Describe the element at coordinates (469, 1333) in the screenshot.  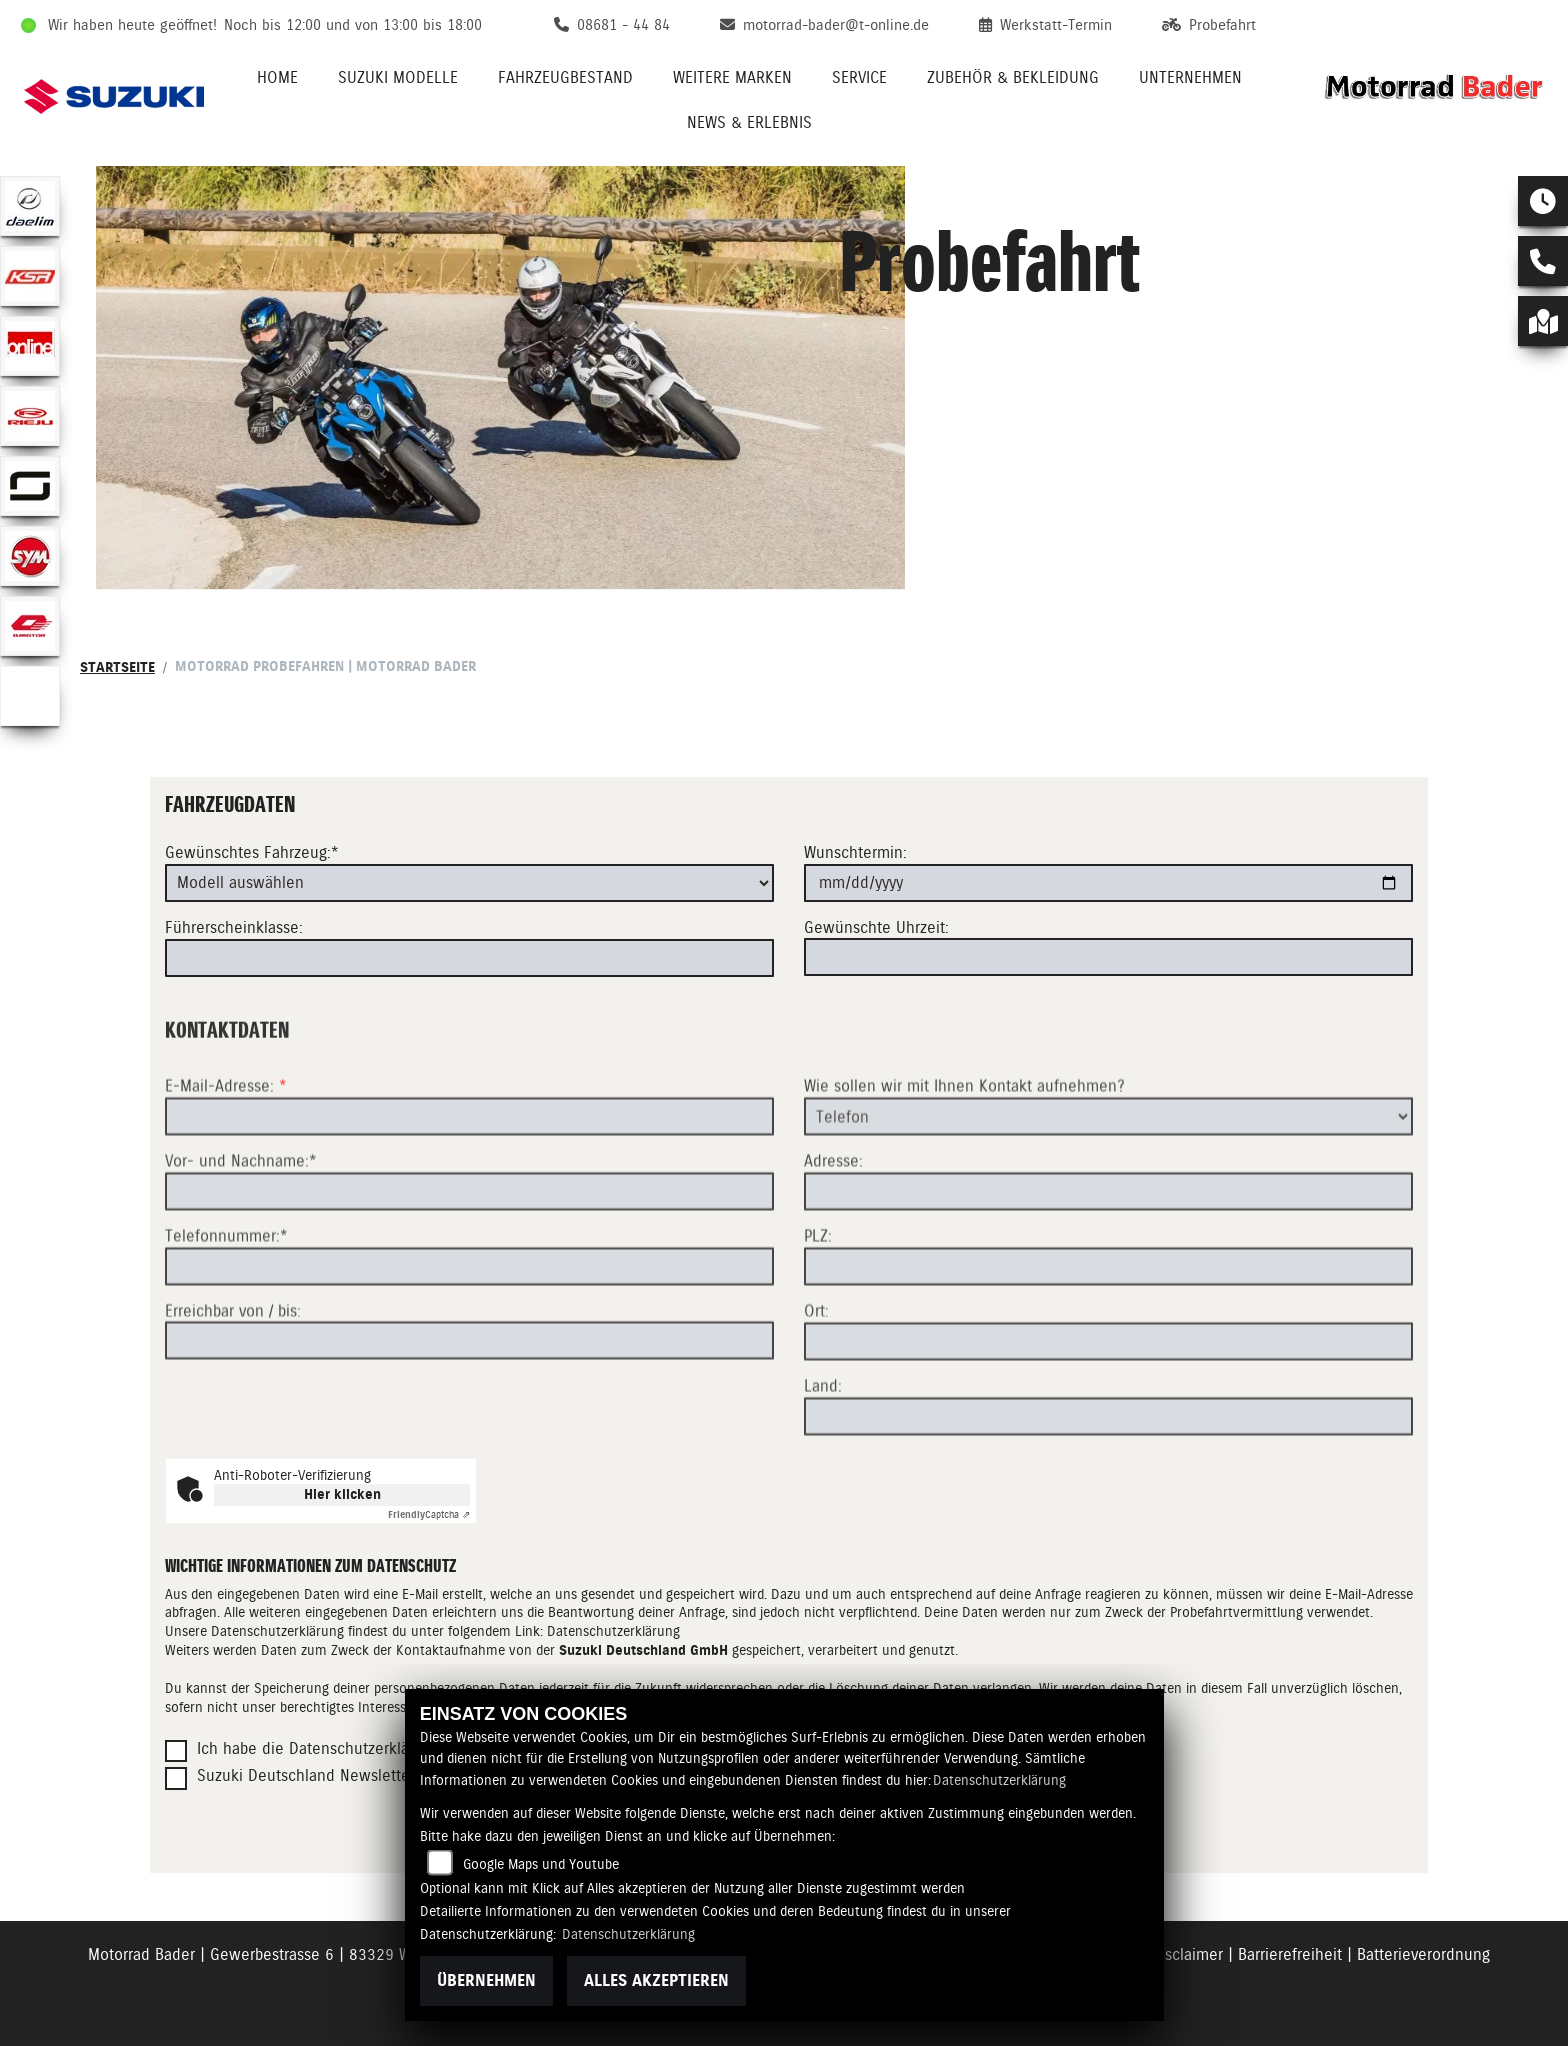
I see `[Telefonnummer (Pflichtfeld)]` at that location.